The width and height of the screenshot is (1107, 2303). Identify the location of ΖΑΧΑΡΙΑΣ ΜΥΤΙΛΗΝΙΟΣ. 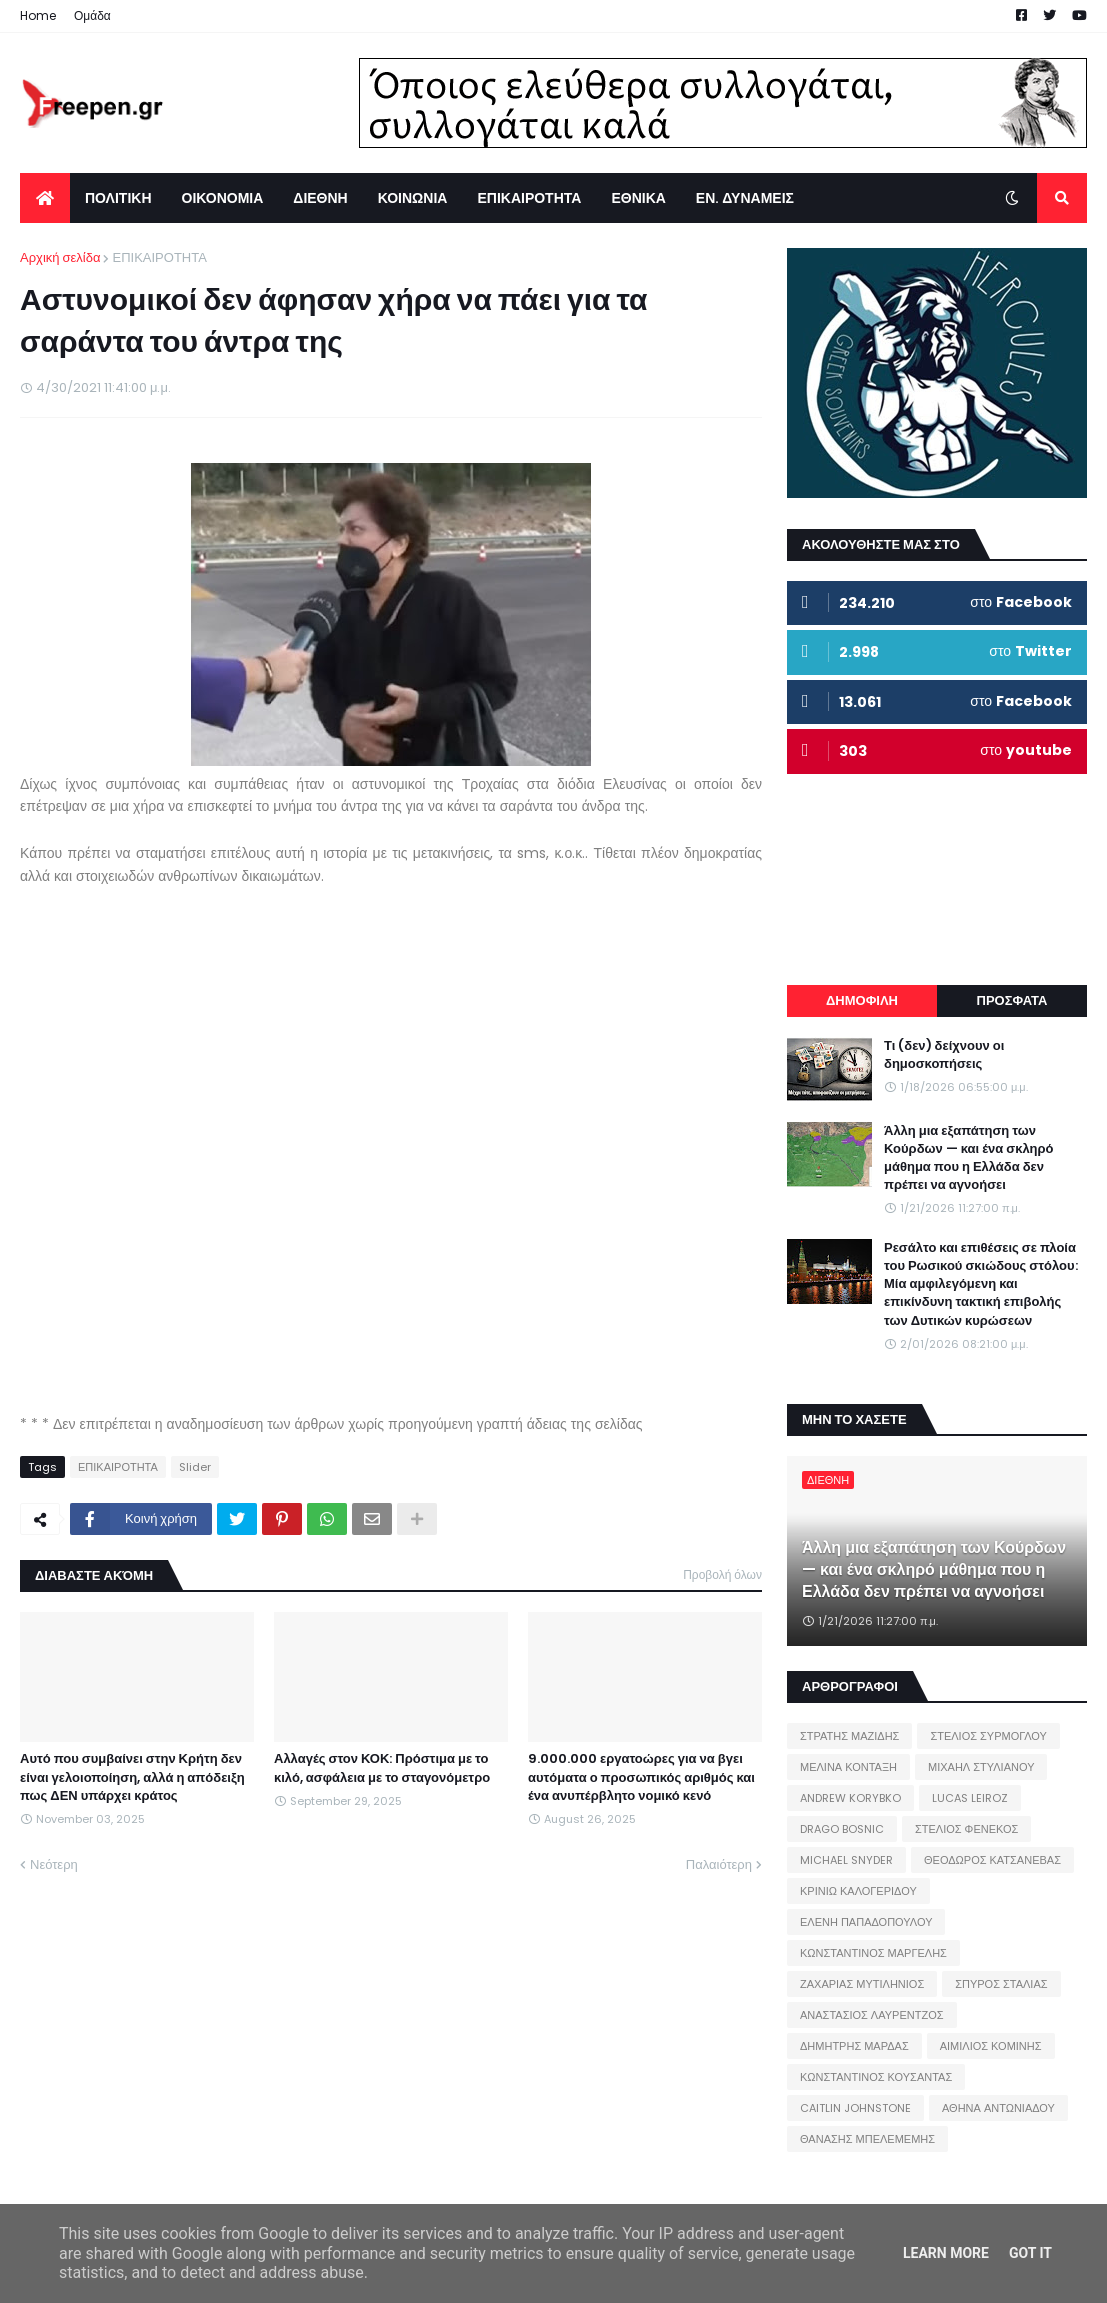
(862, 1984).